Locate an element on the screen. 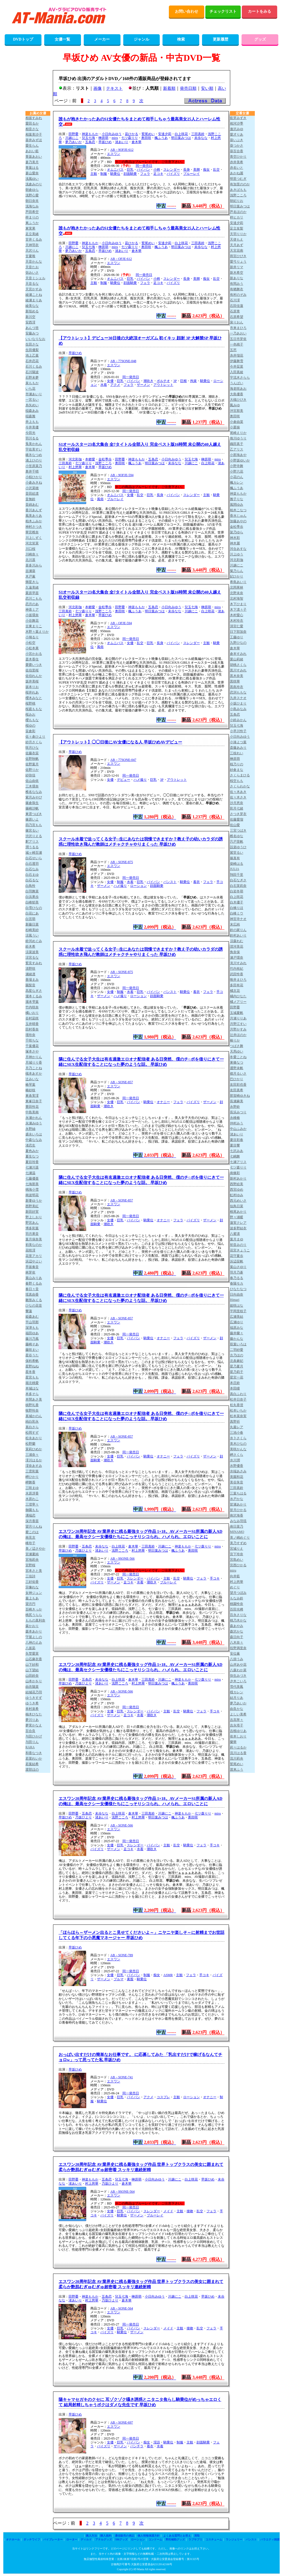  RARA is located at coordinates (30, 1747).